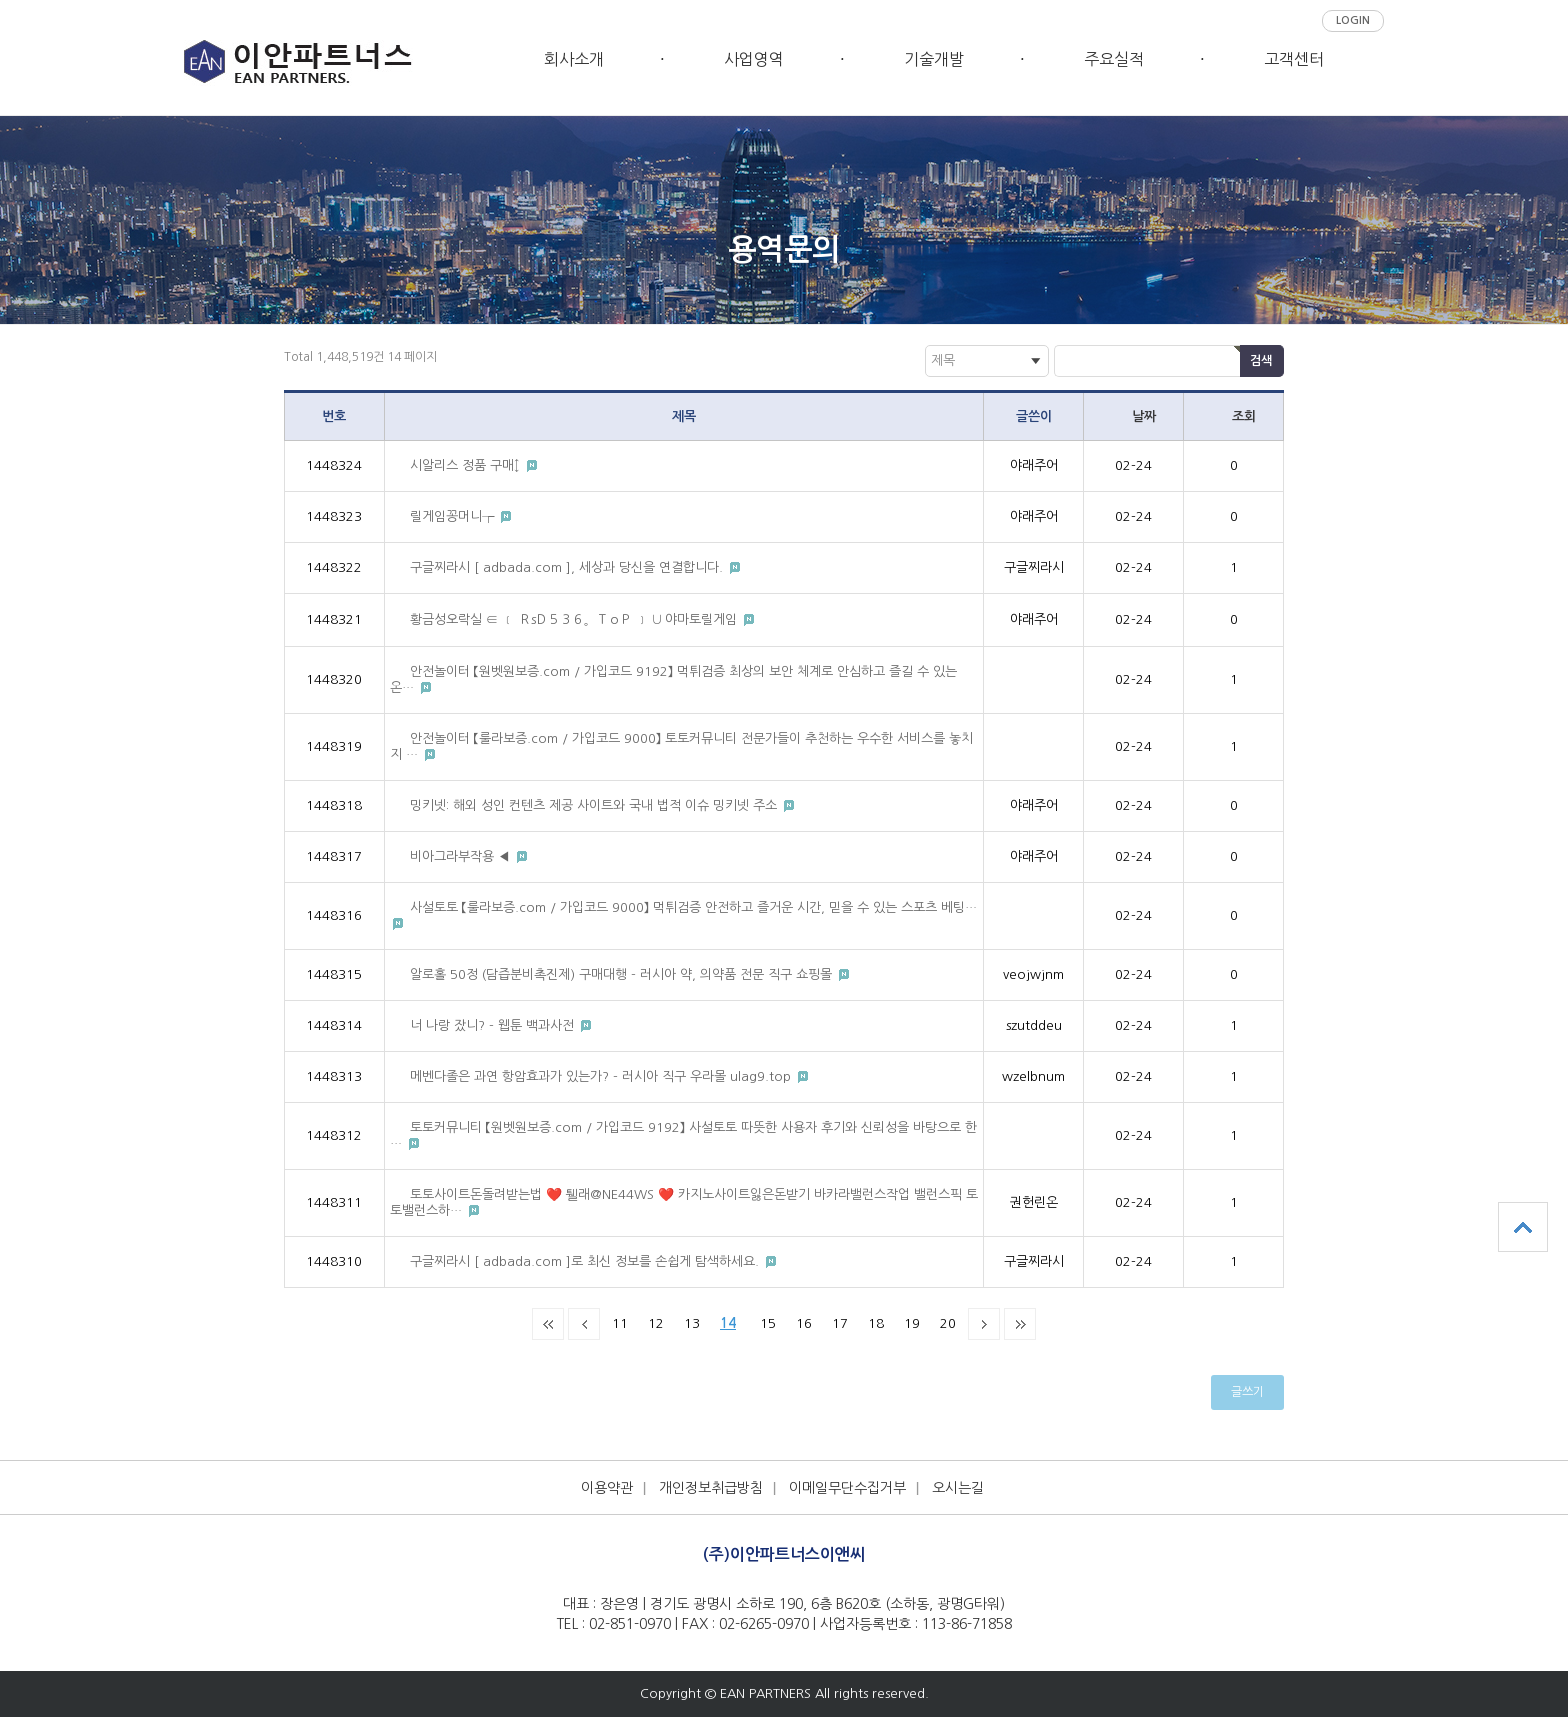 Image resolution: width=1568 pixels, height=1717 pixels. What do you see at coordinates (948, 1323) in the screenshot?
I see `20` at bounding box center [948, 1323].